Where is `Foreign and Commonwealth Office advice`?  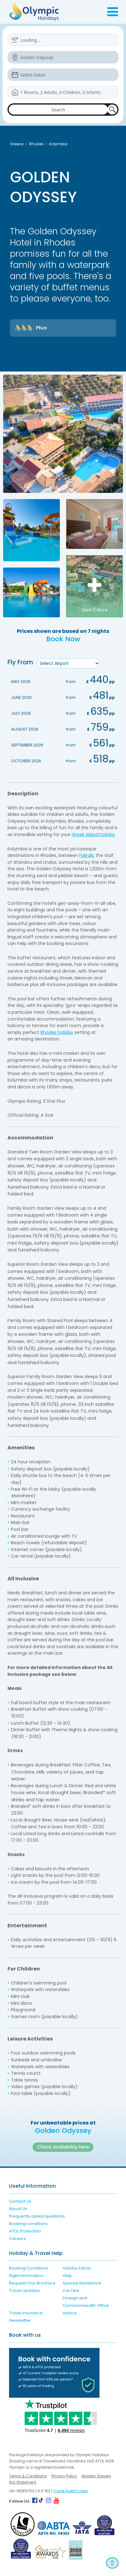
Foreign and Commonwealth Office advice is located at coordinates (86, 2305).